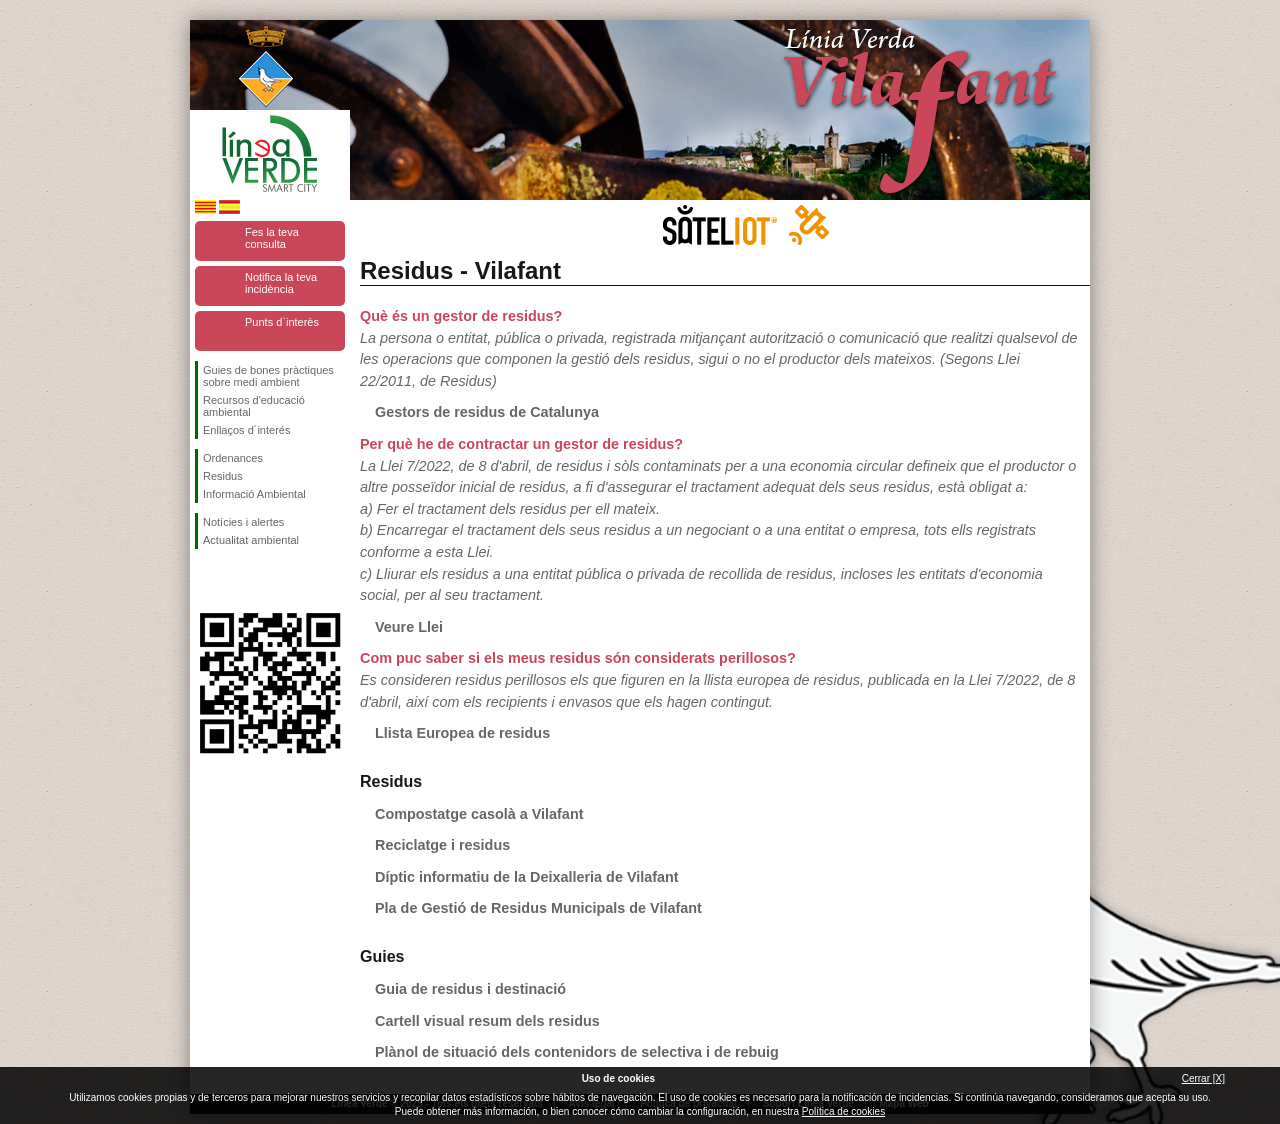 The width and height of the screenshot is (1280, 1124). I want to click on Veure Llei, so click(409, 627).